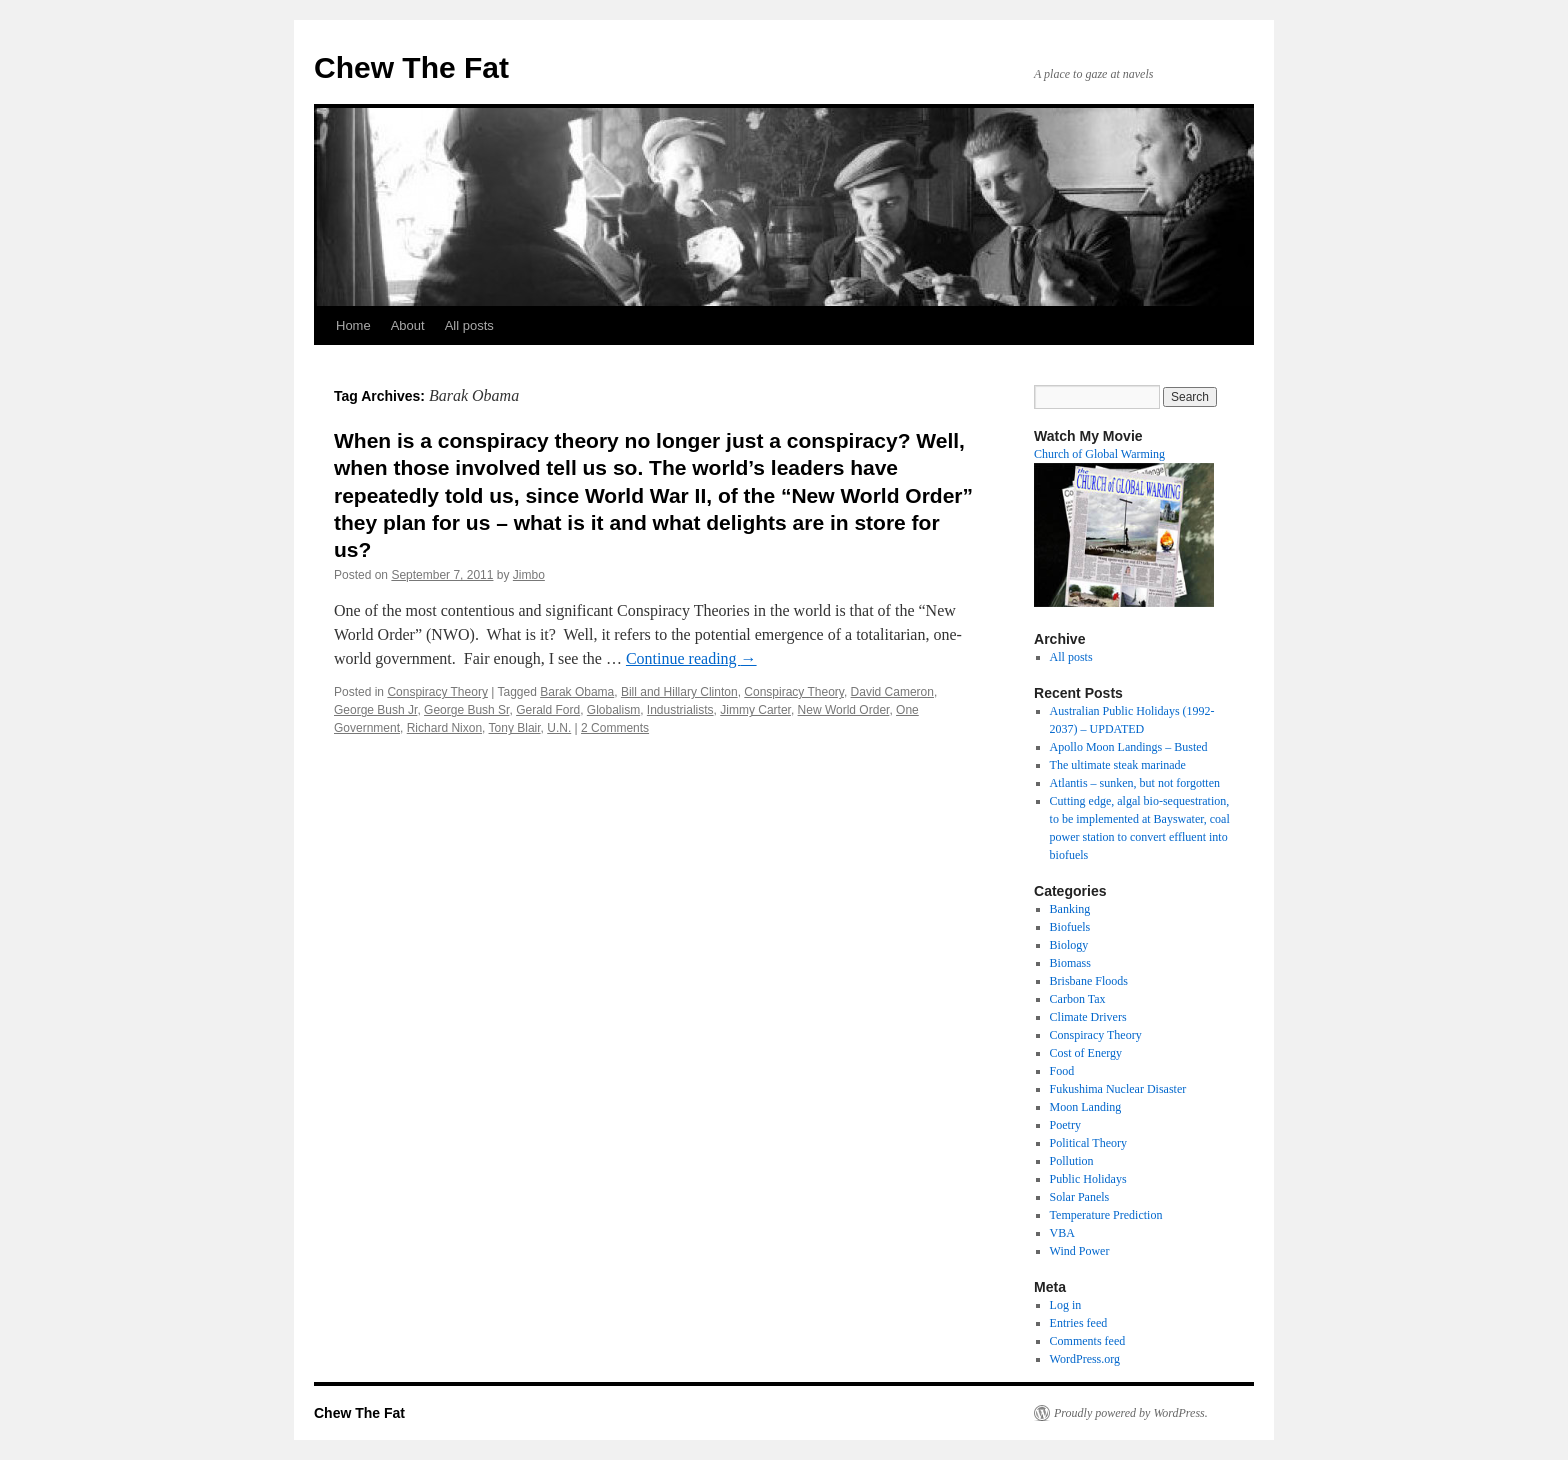  I want to click on Banking, so click(1070, 909).